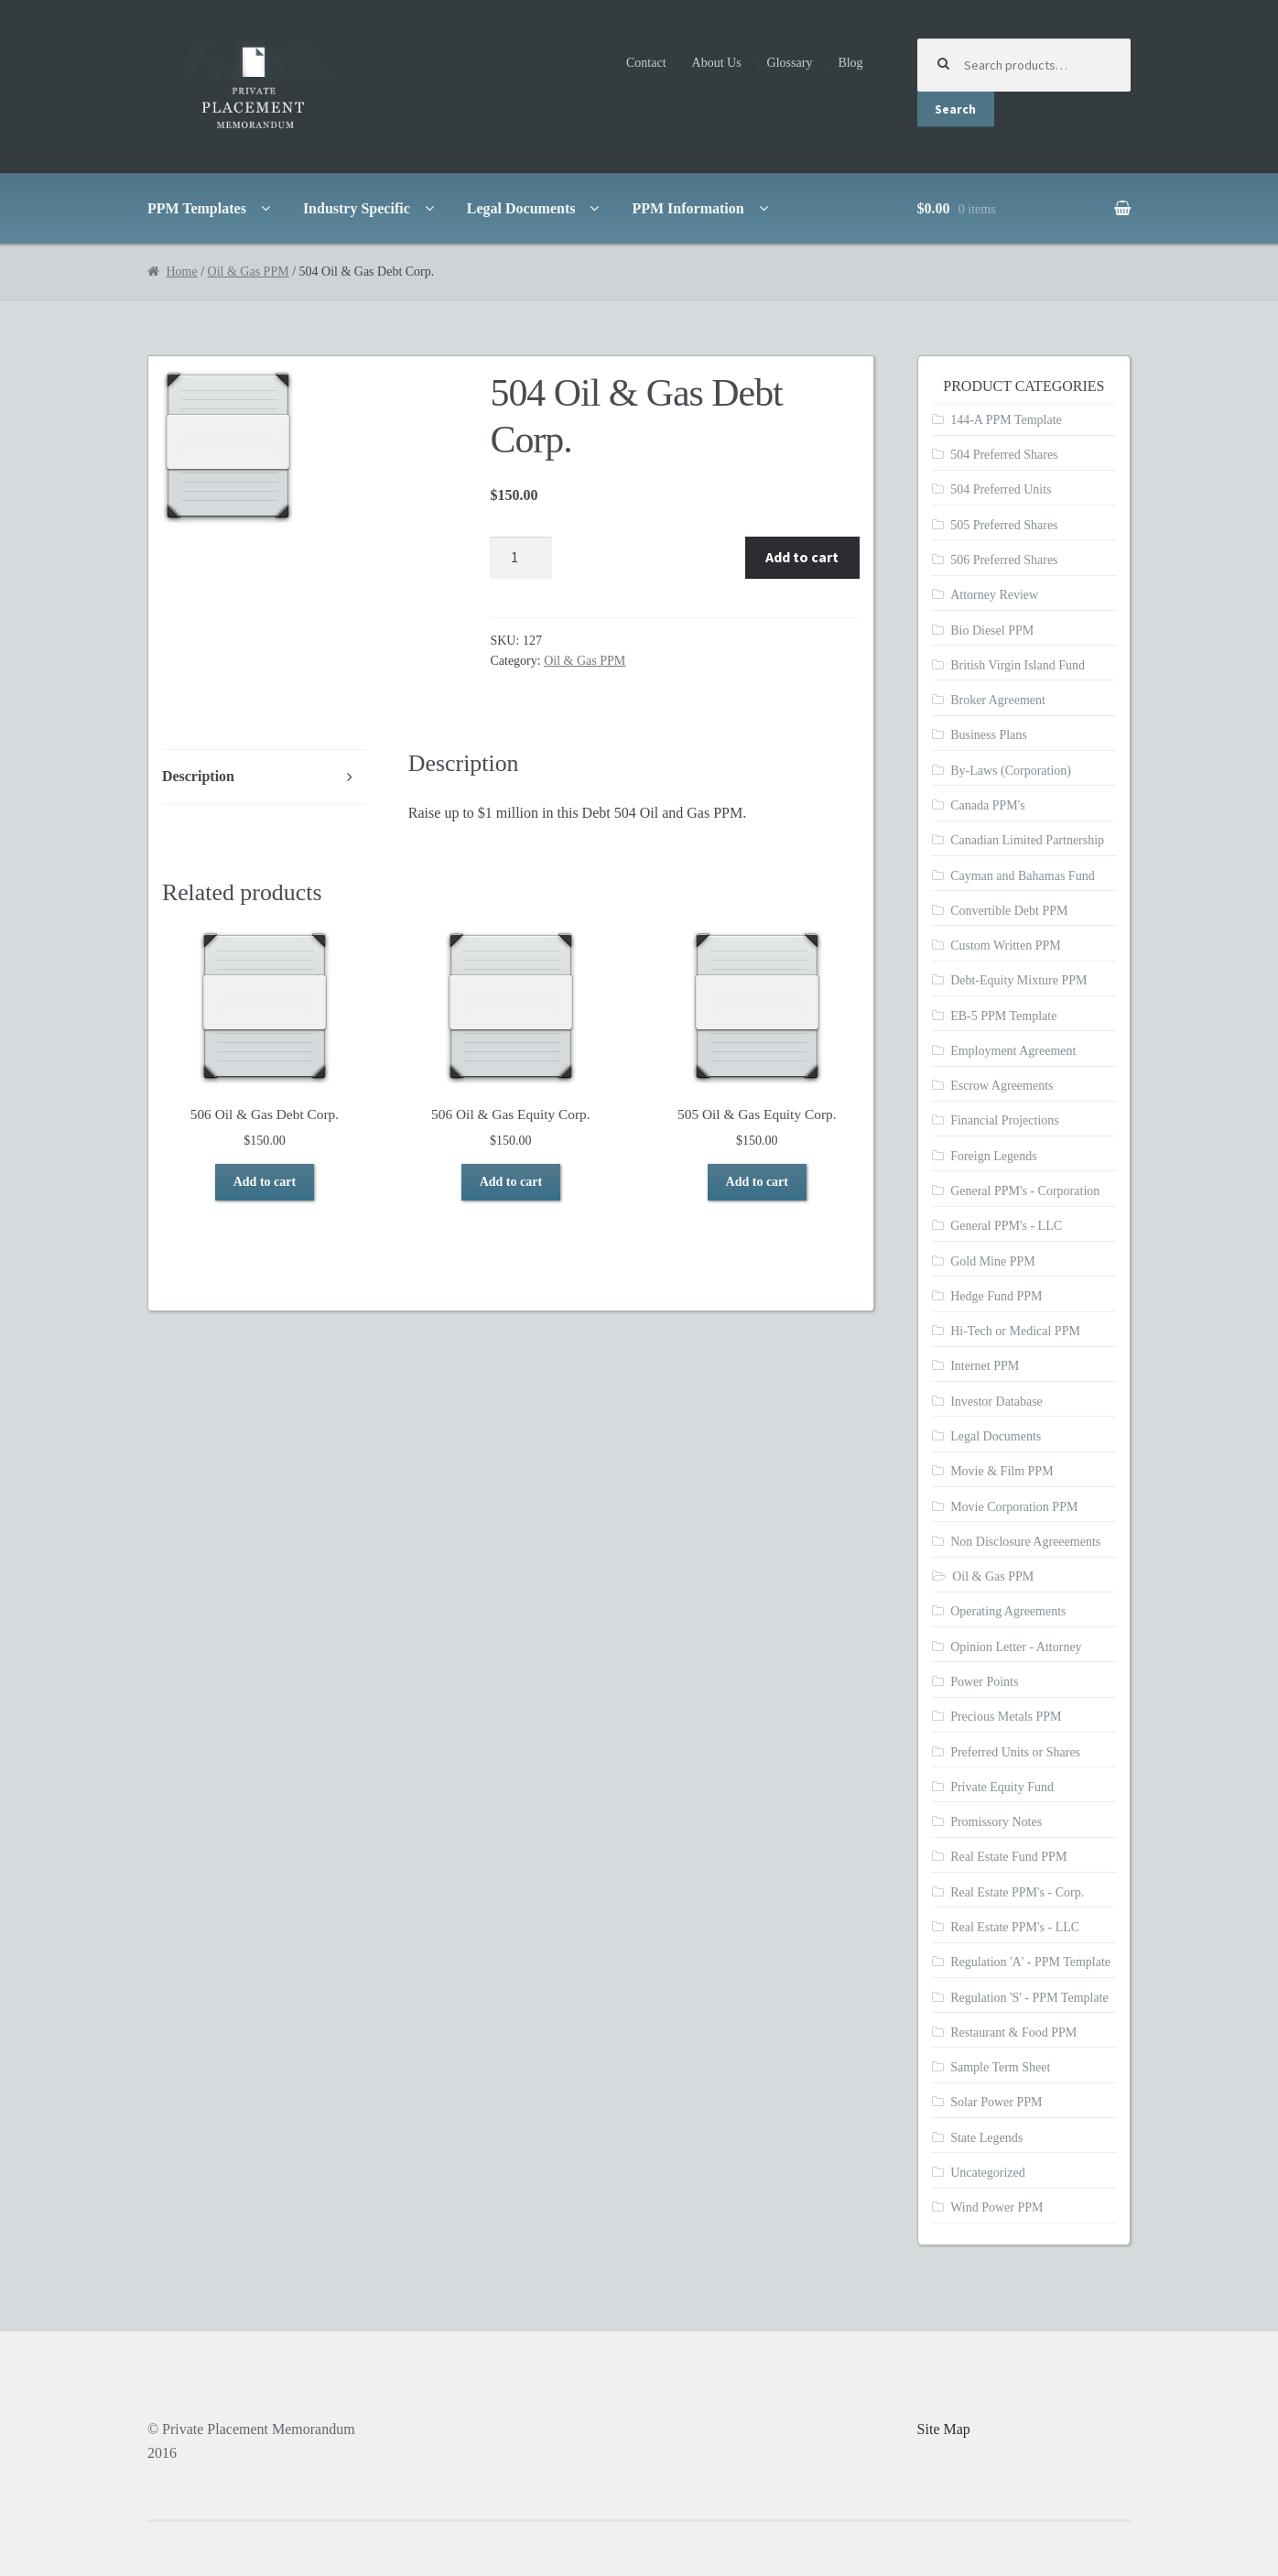 The height and width of the screenshot is (2576, 1278). What do you see at coordinates (1014, 1507) in the screenshot?
I see `Movie Corporation PPM` at bounding box center [1014, 1507].